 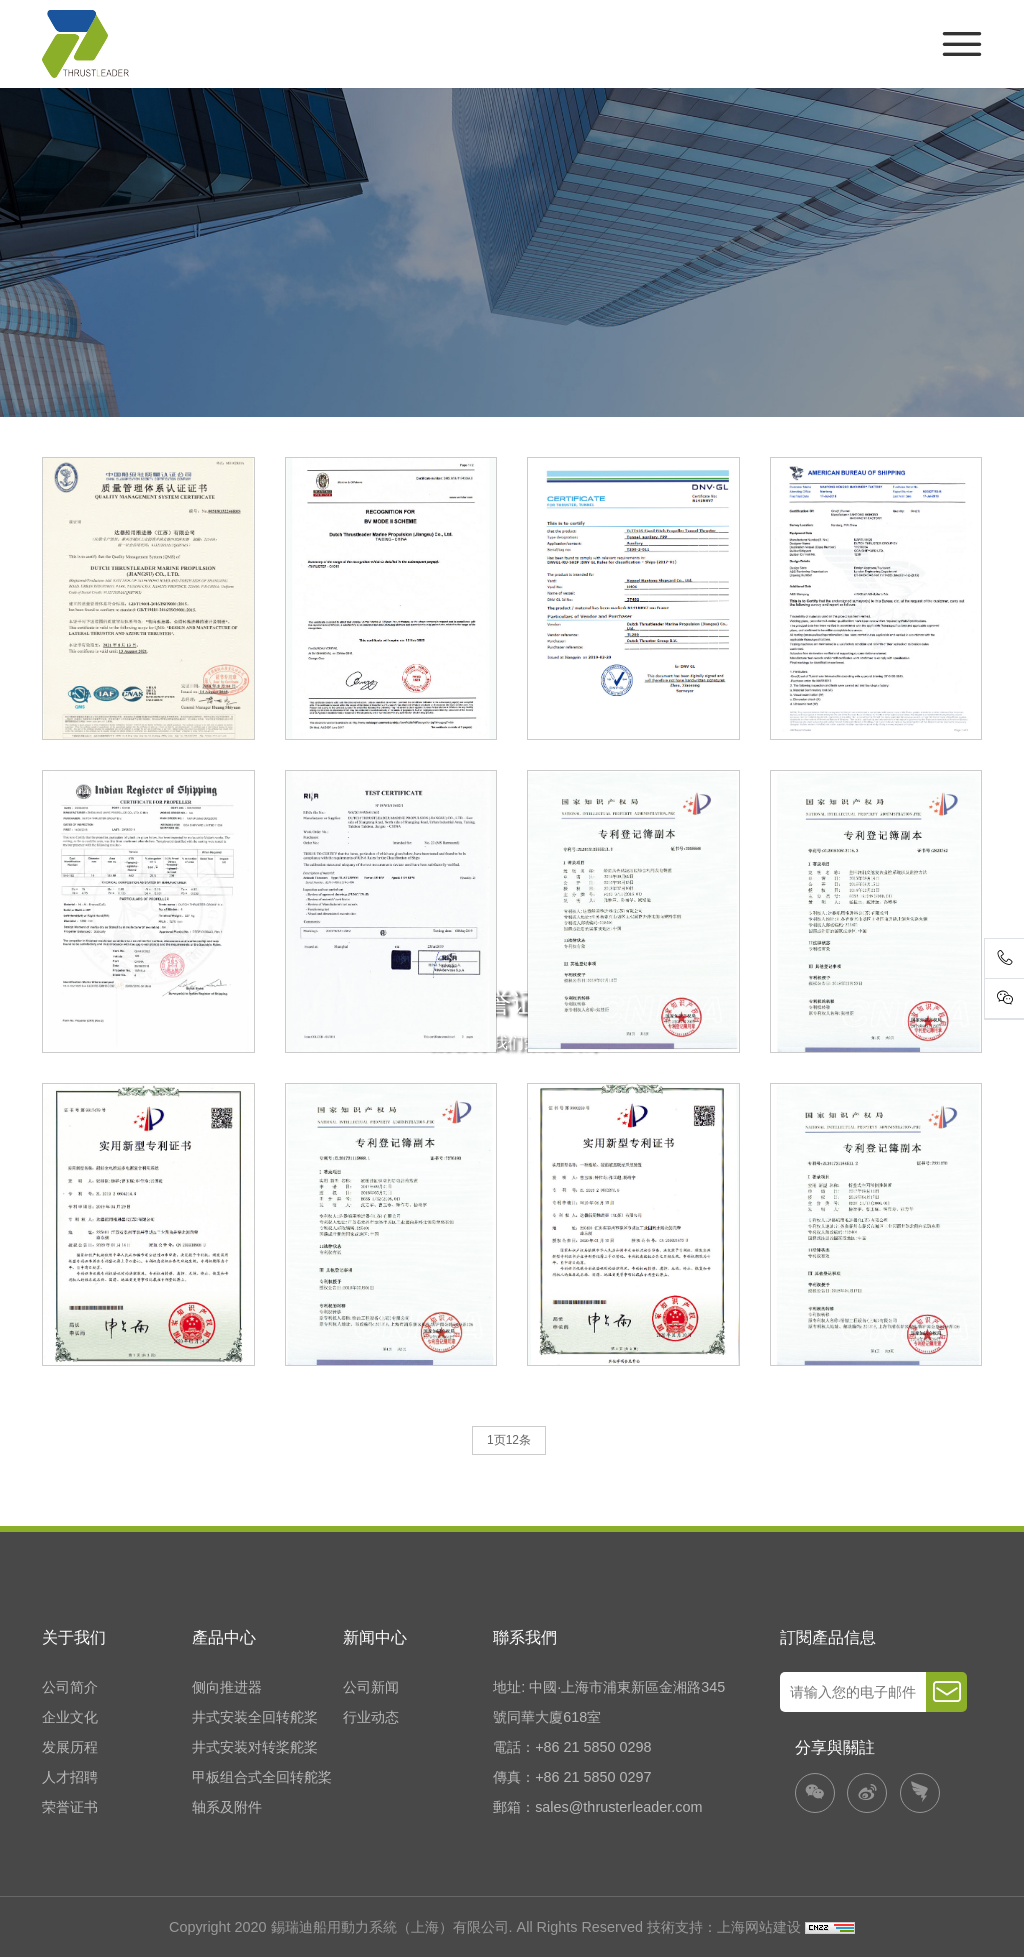 I want to click on 井式安装对转桨舵桨, so click(x=255, y=1747).